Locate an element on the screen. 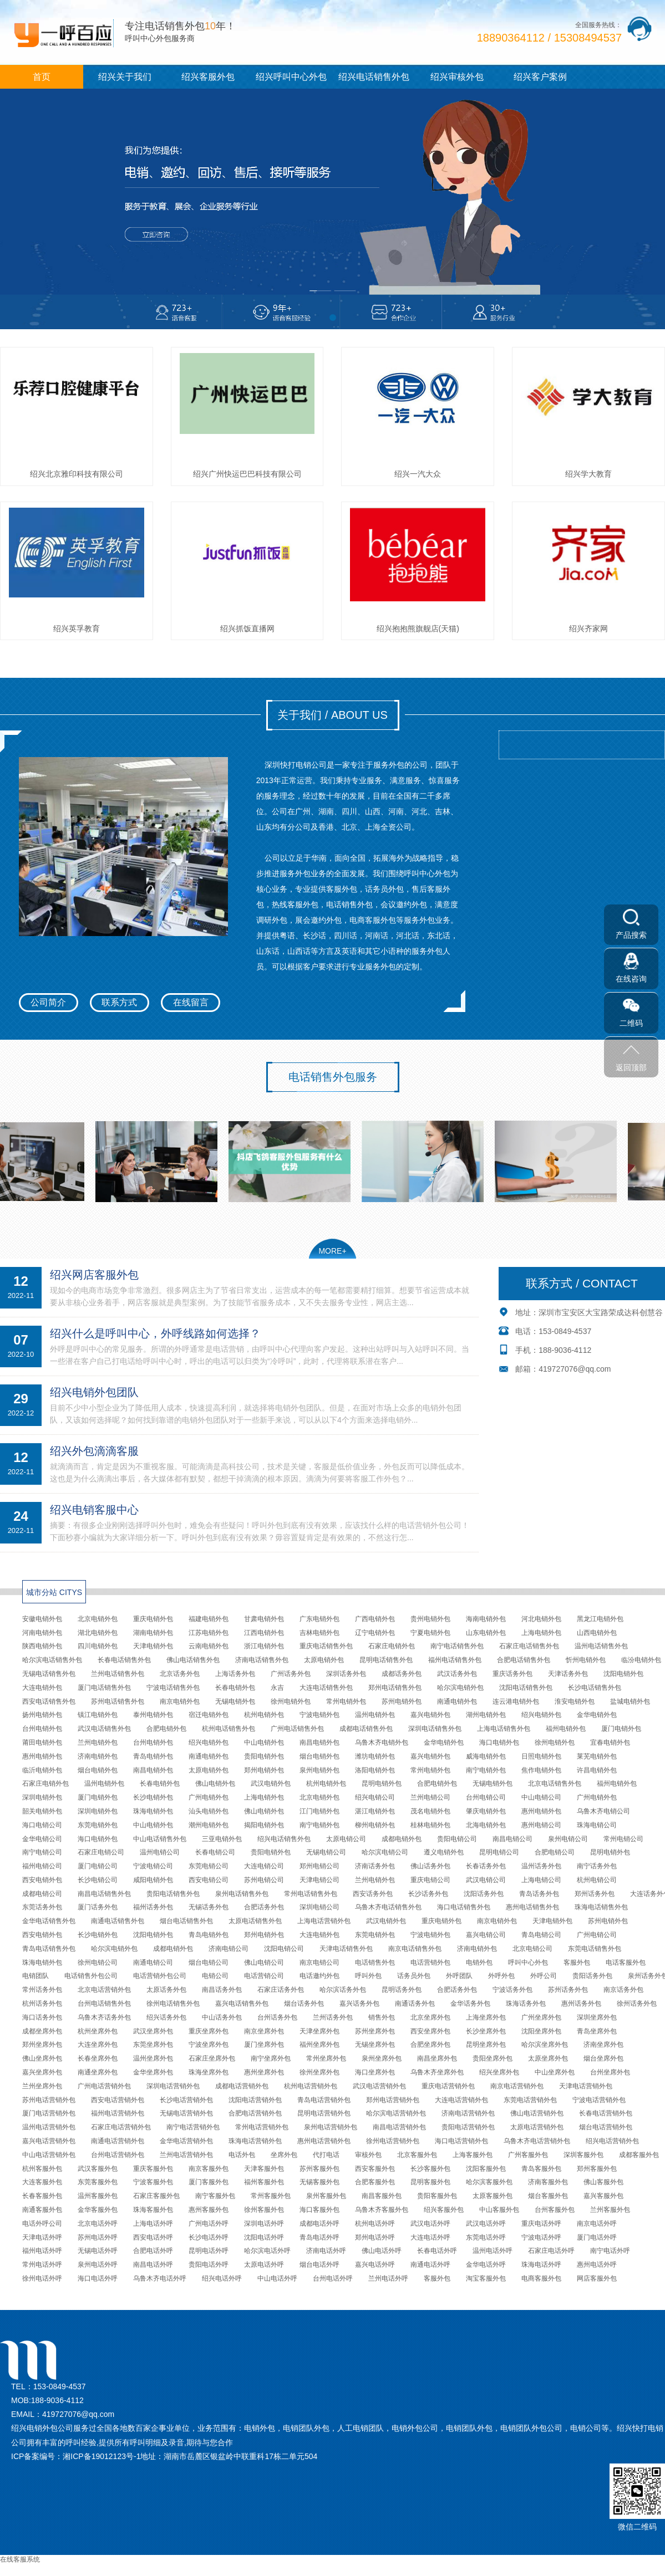 This screenshot has width=665, height=2576. 兰州电话销售外包 is located at coordinates (117, 1674).